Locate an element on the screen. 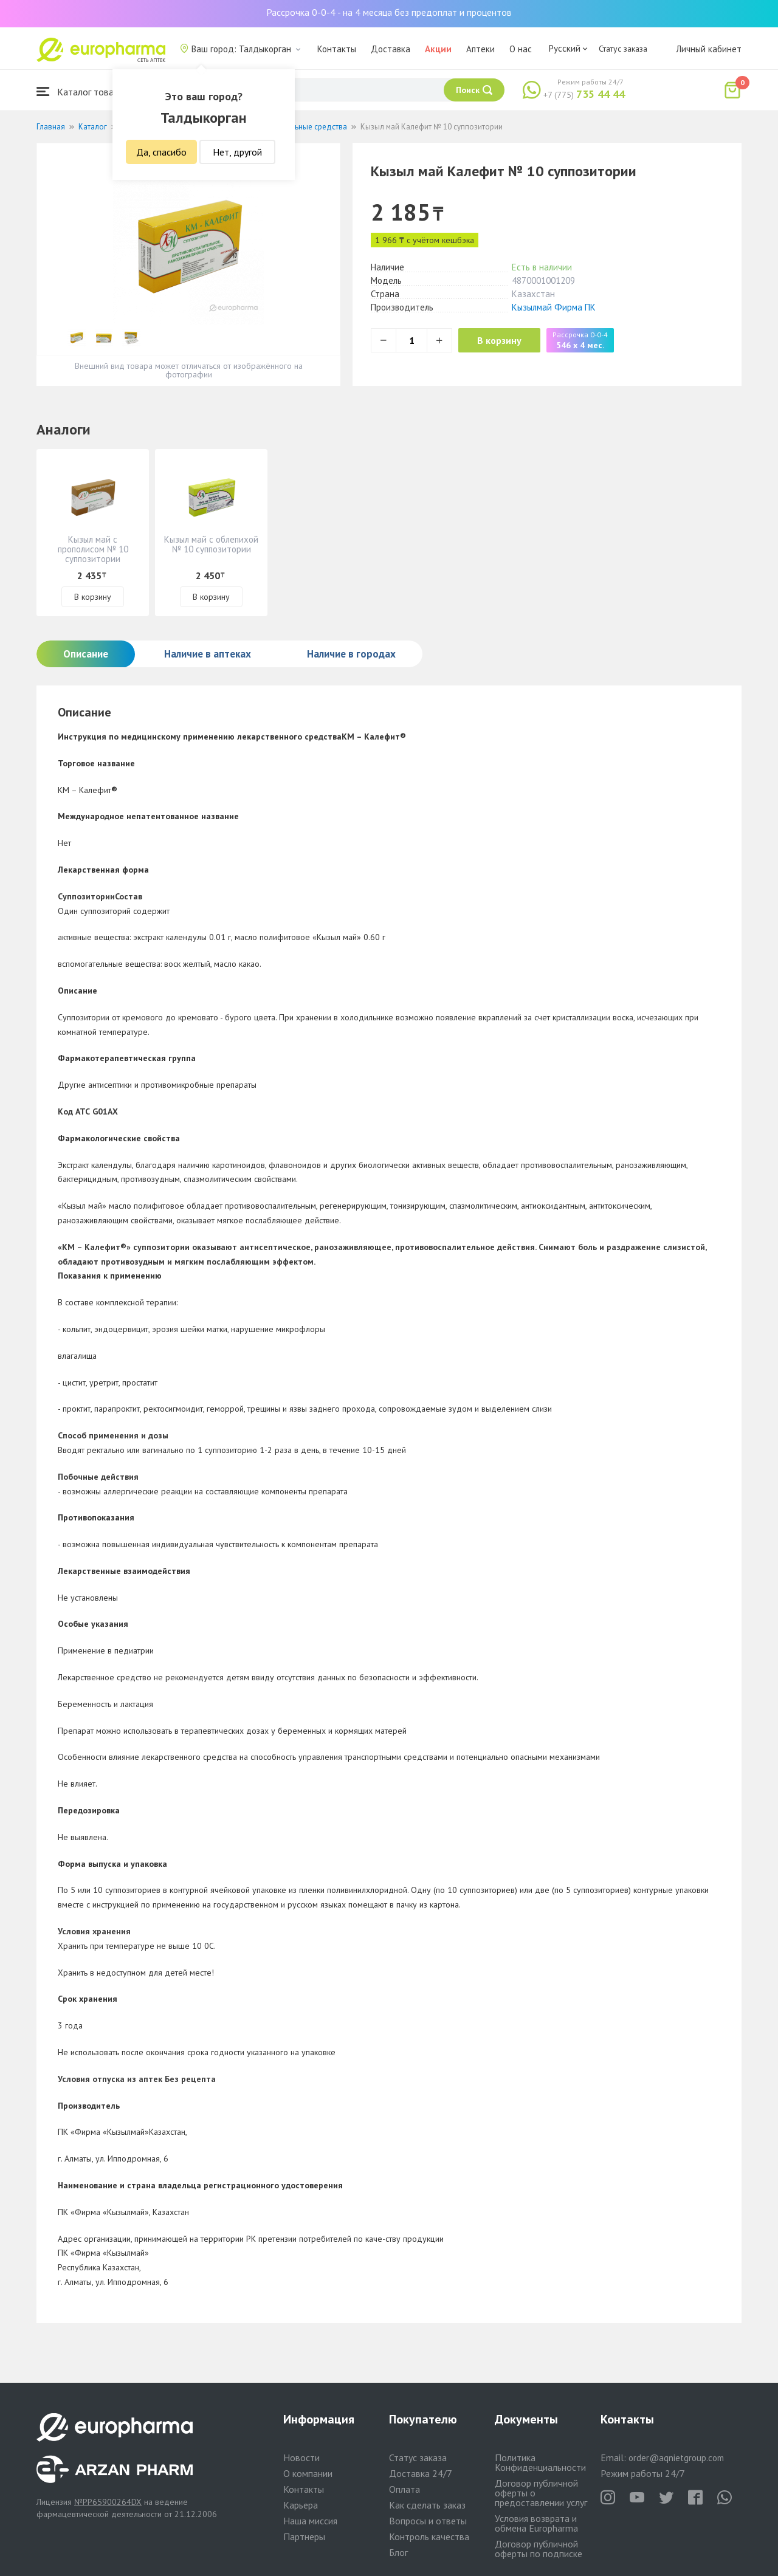  Нет, другой is located at coordinates (237, 152).